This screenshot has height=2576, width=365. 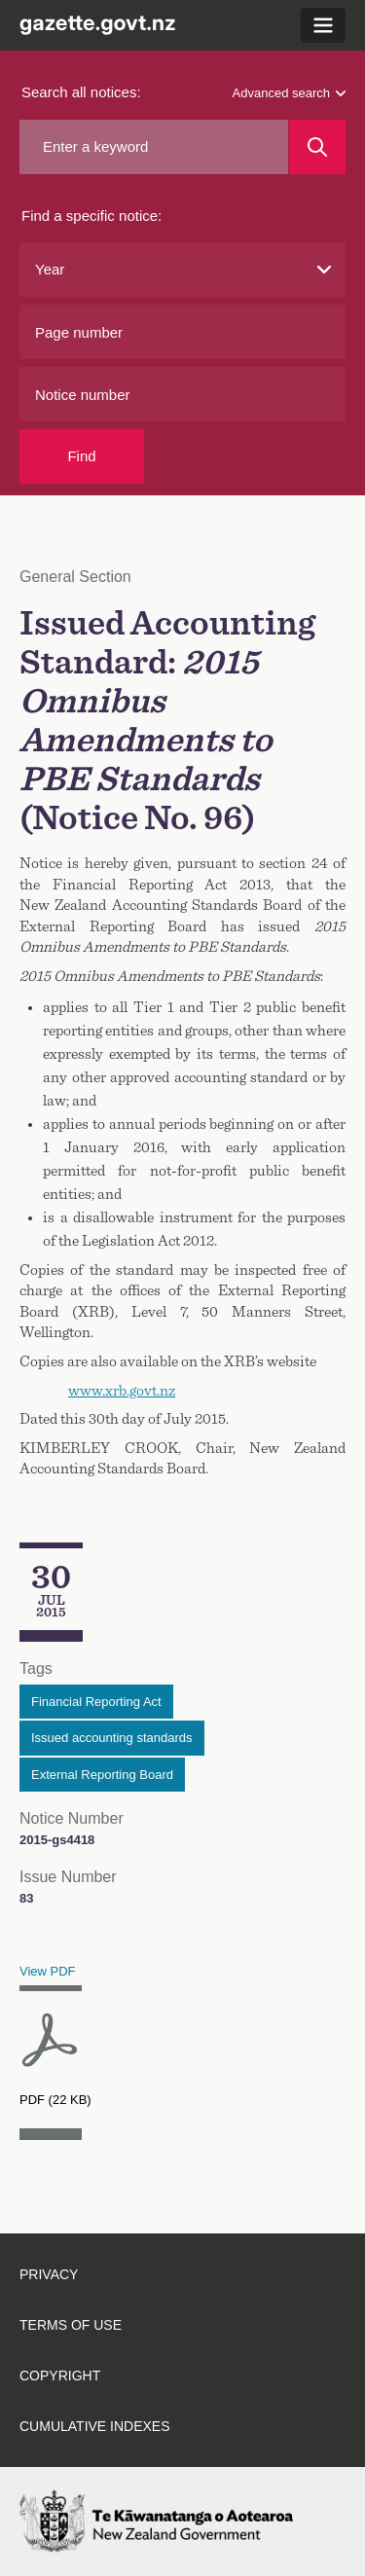 What do you see at coordinates (289, 93) in the screenshot?
I see `Advanced search` at bounding box center [289, 93].